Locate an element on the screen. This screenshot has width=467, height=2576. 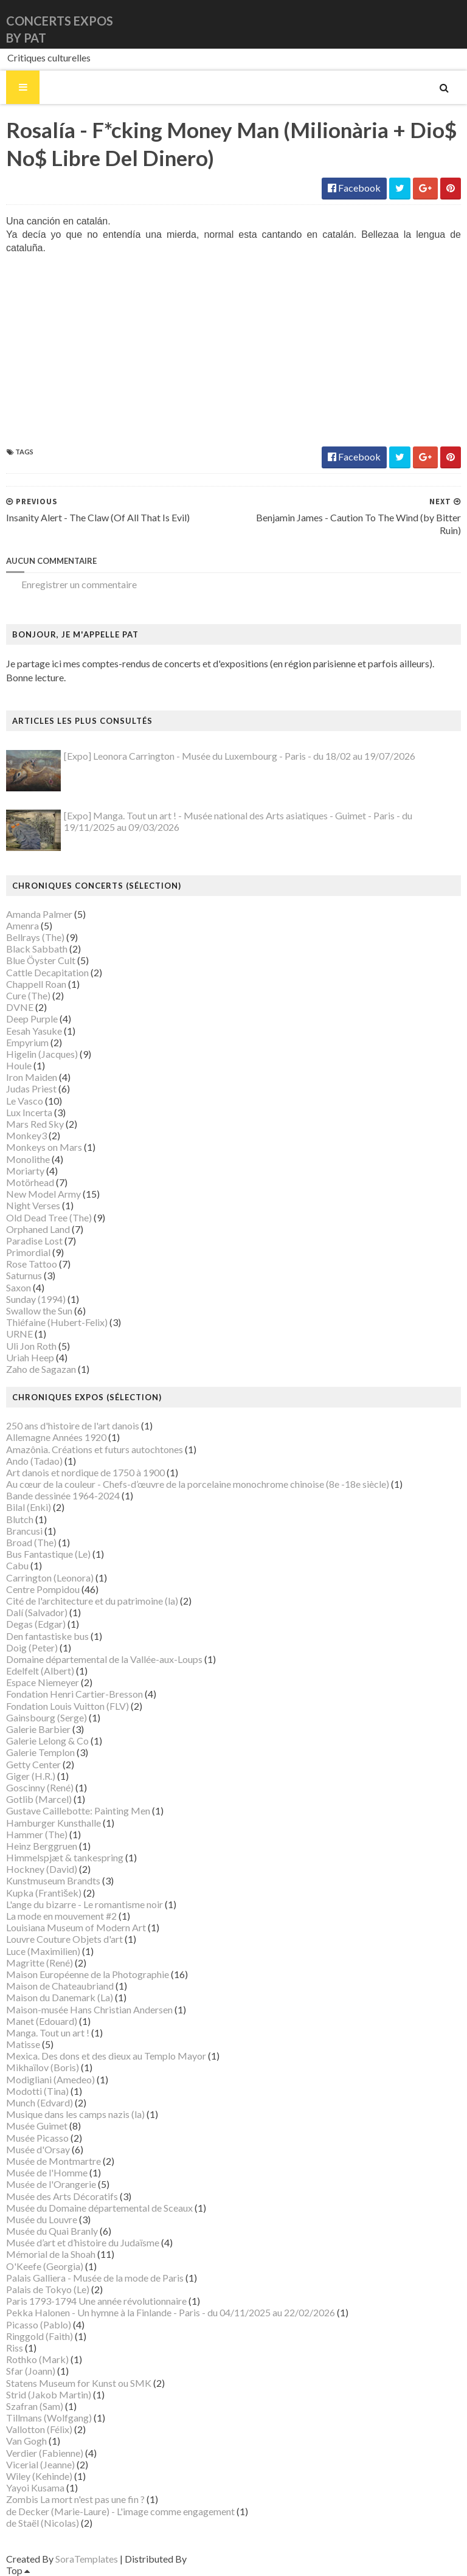
Bus Fantastique (Le) is located at coordinates (48, 1554).